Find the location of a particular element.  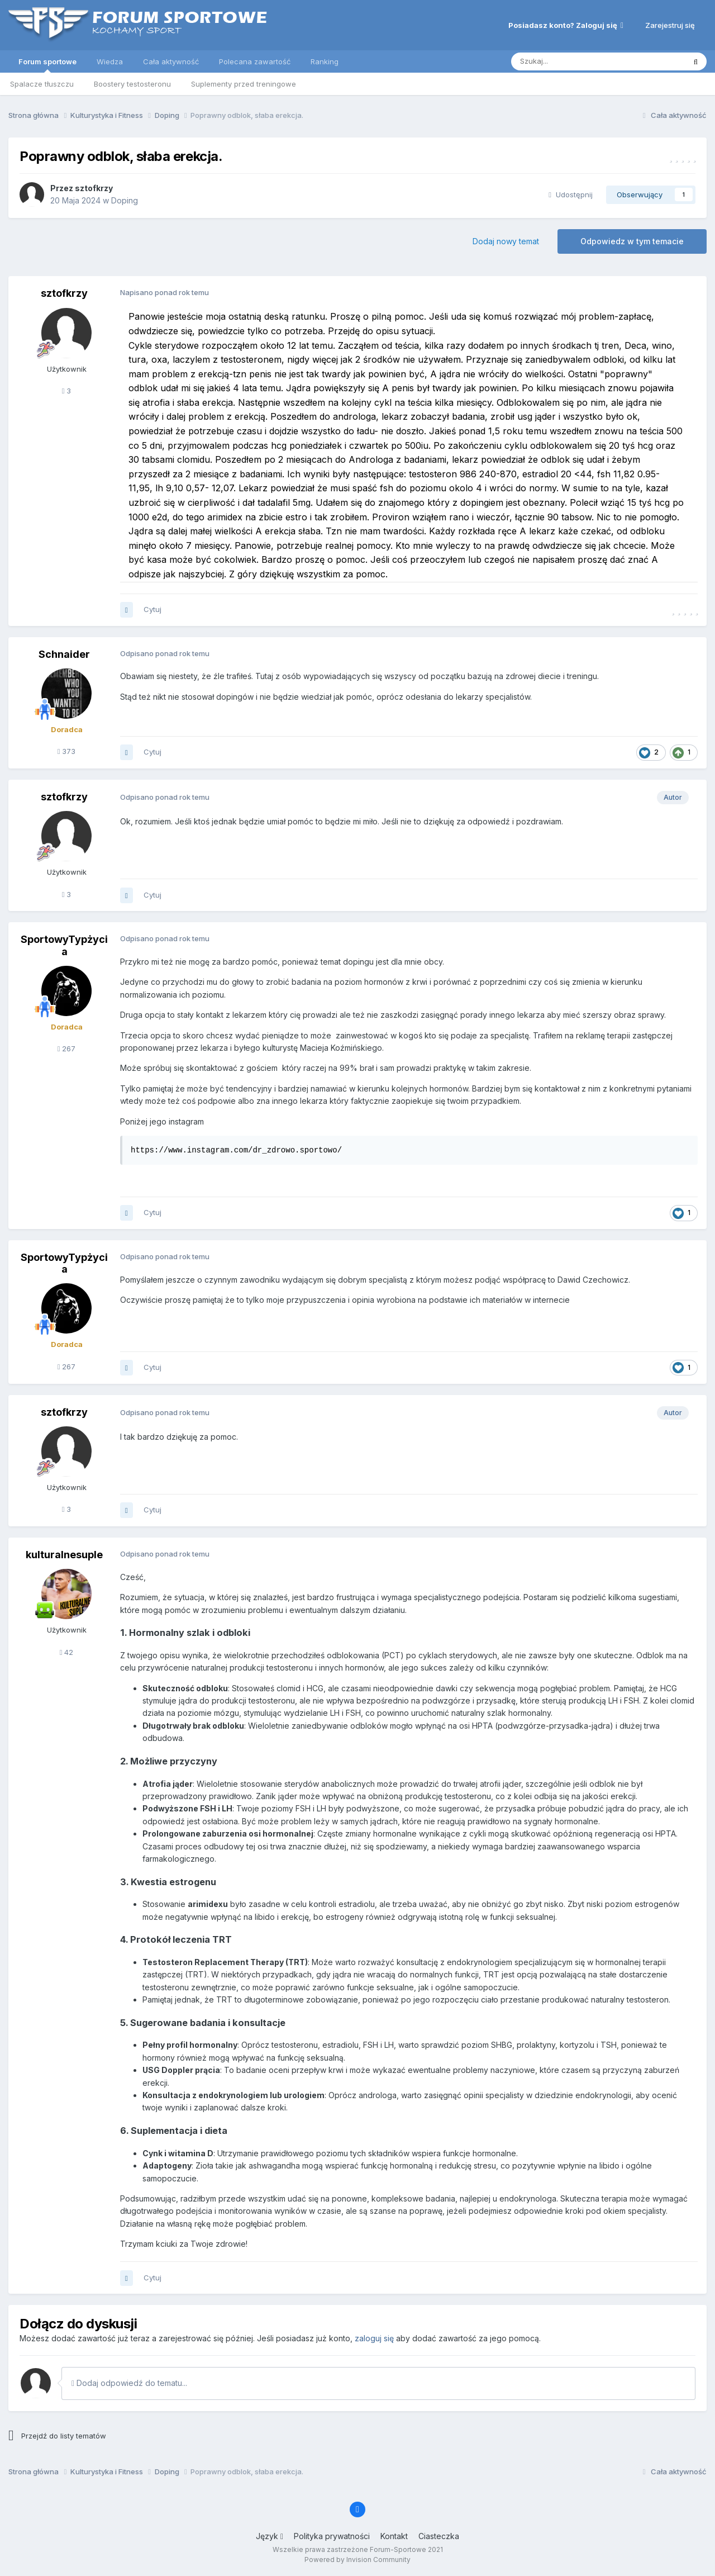

Odpowiedz w tym temacie is located at coordinates (632, 241).